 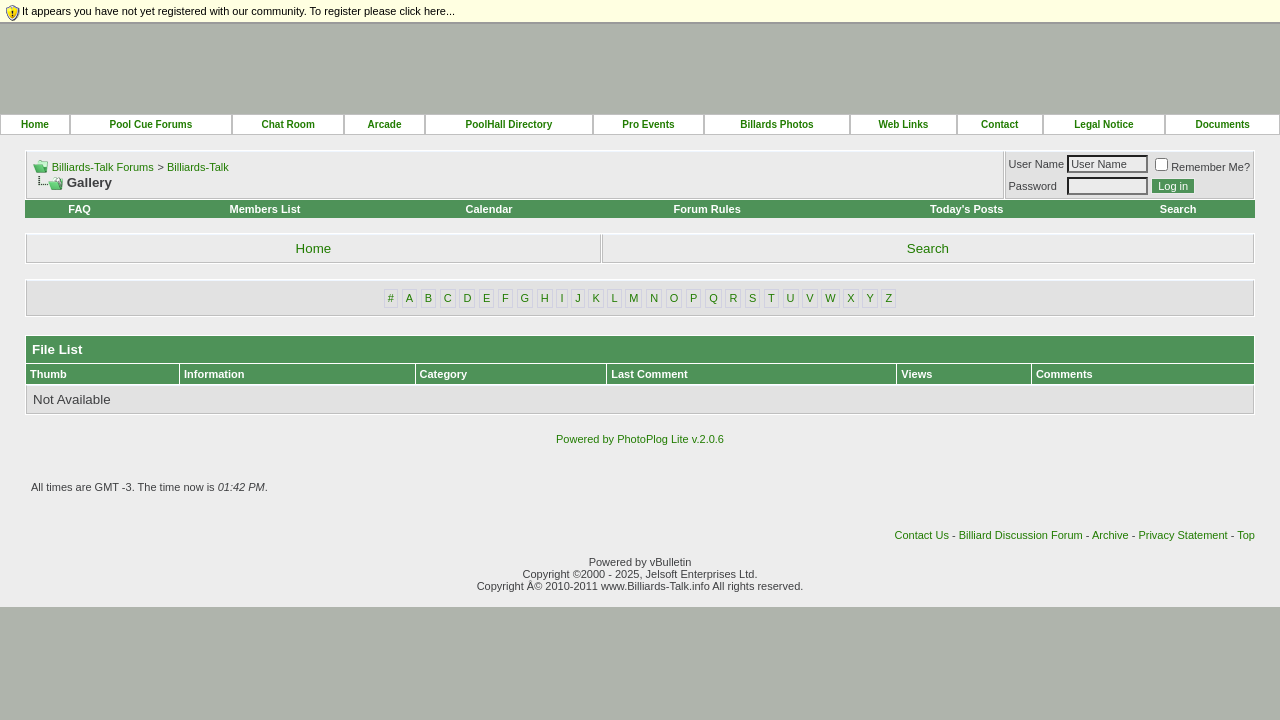 What do you see at coordinates (707, 209) in the screenshot?
I see `Forum Rules` at bounding box center [707, 209].